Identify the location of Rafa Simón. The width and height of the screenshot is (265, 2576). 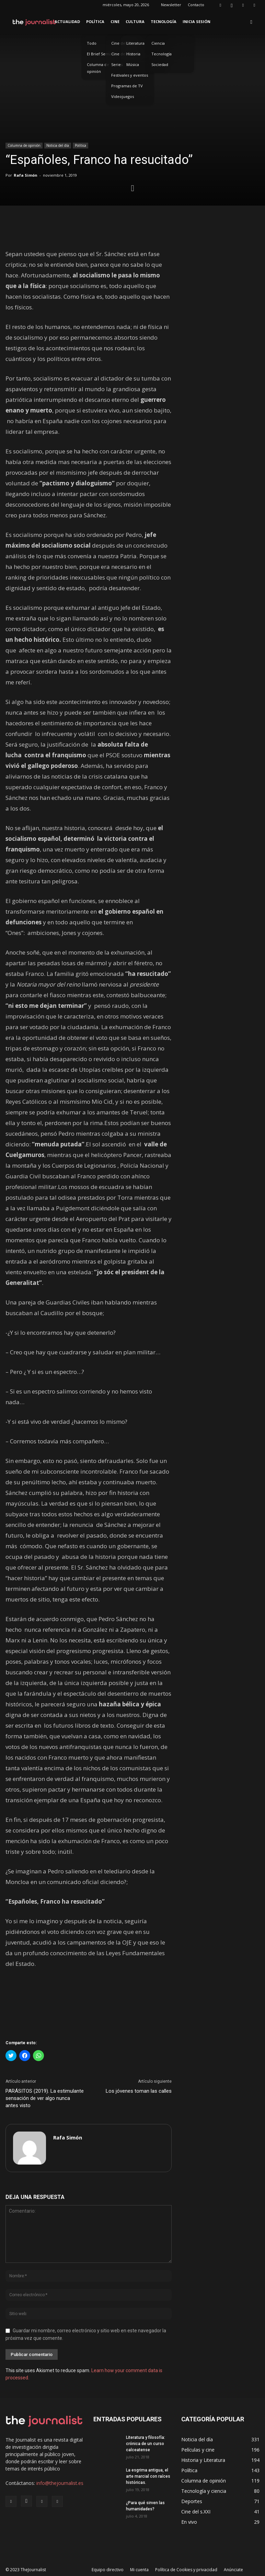
(25, 175).